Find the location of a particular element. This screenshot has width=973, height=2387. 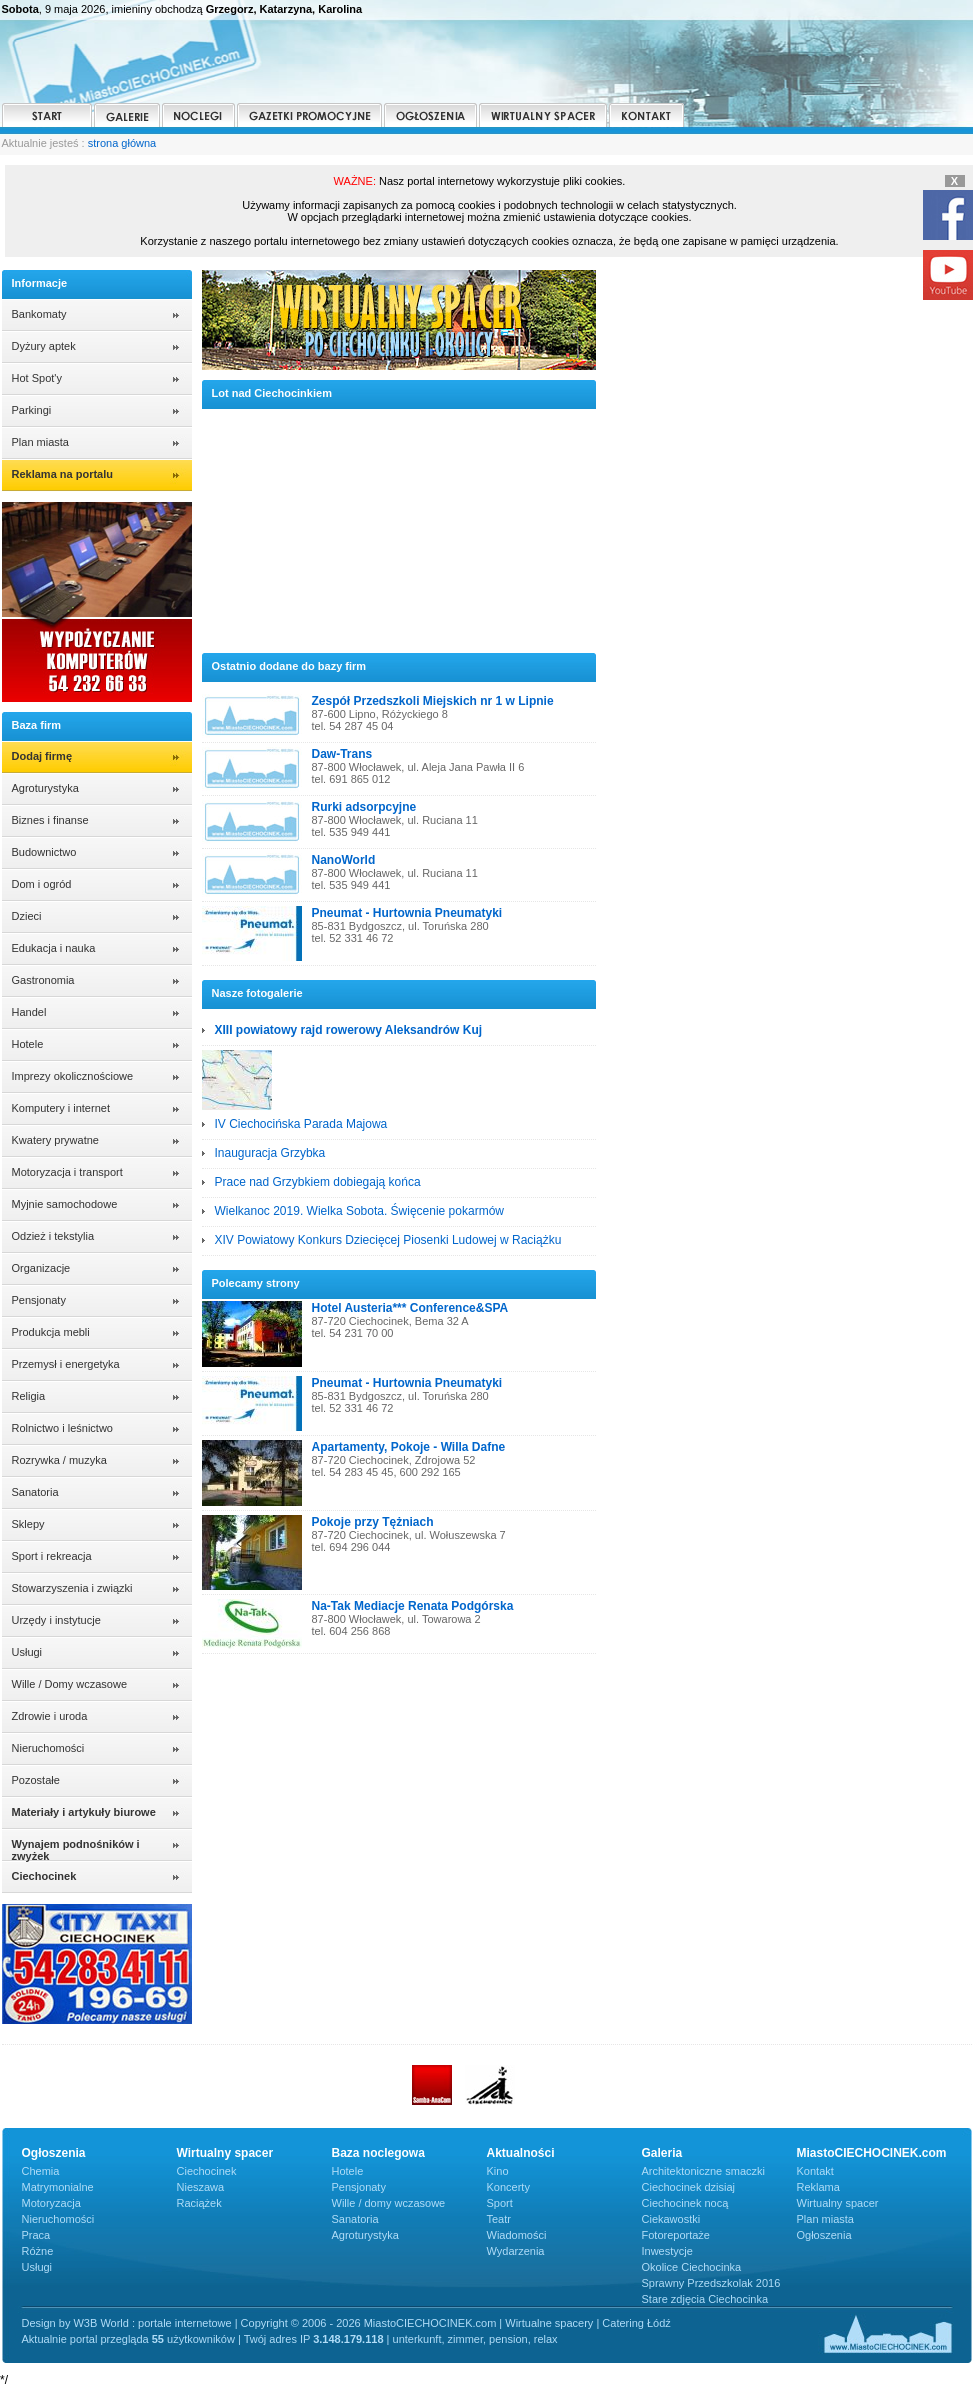

Dyżury aptek is located at coordinates (44, 346).